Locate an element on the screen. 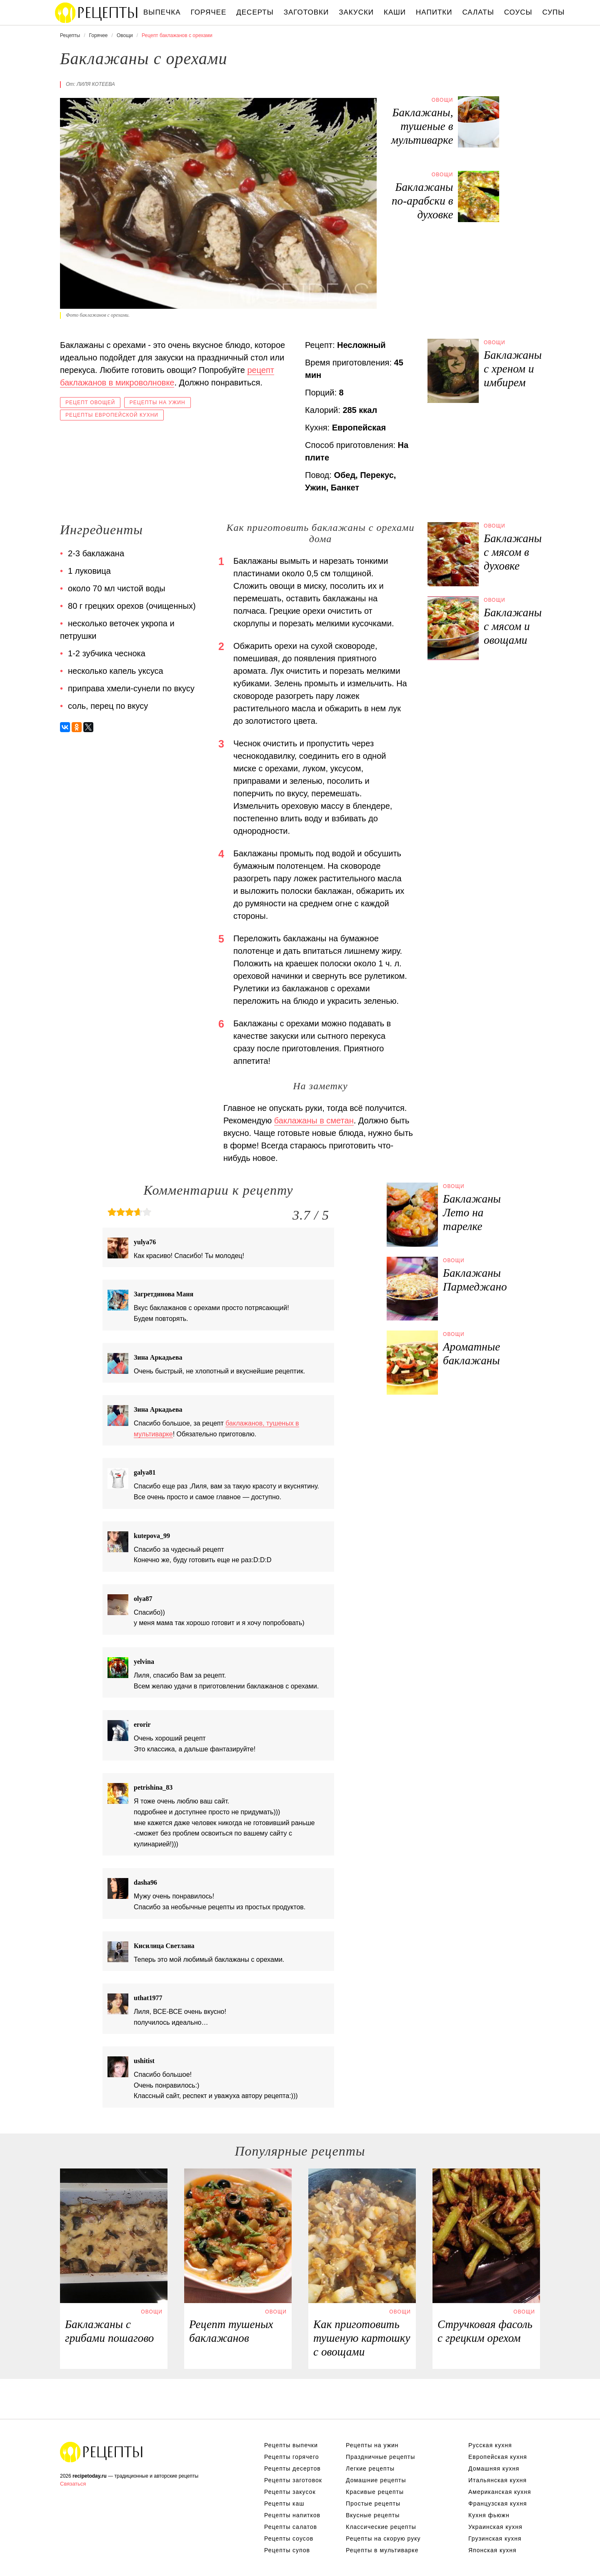 Image resolution: width=600 pixels, height=2576 pixels. Вкусные оригинальные рецепты на recipetoday.ru is located at coordinates (101, 2451).